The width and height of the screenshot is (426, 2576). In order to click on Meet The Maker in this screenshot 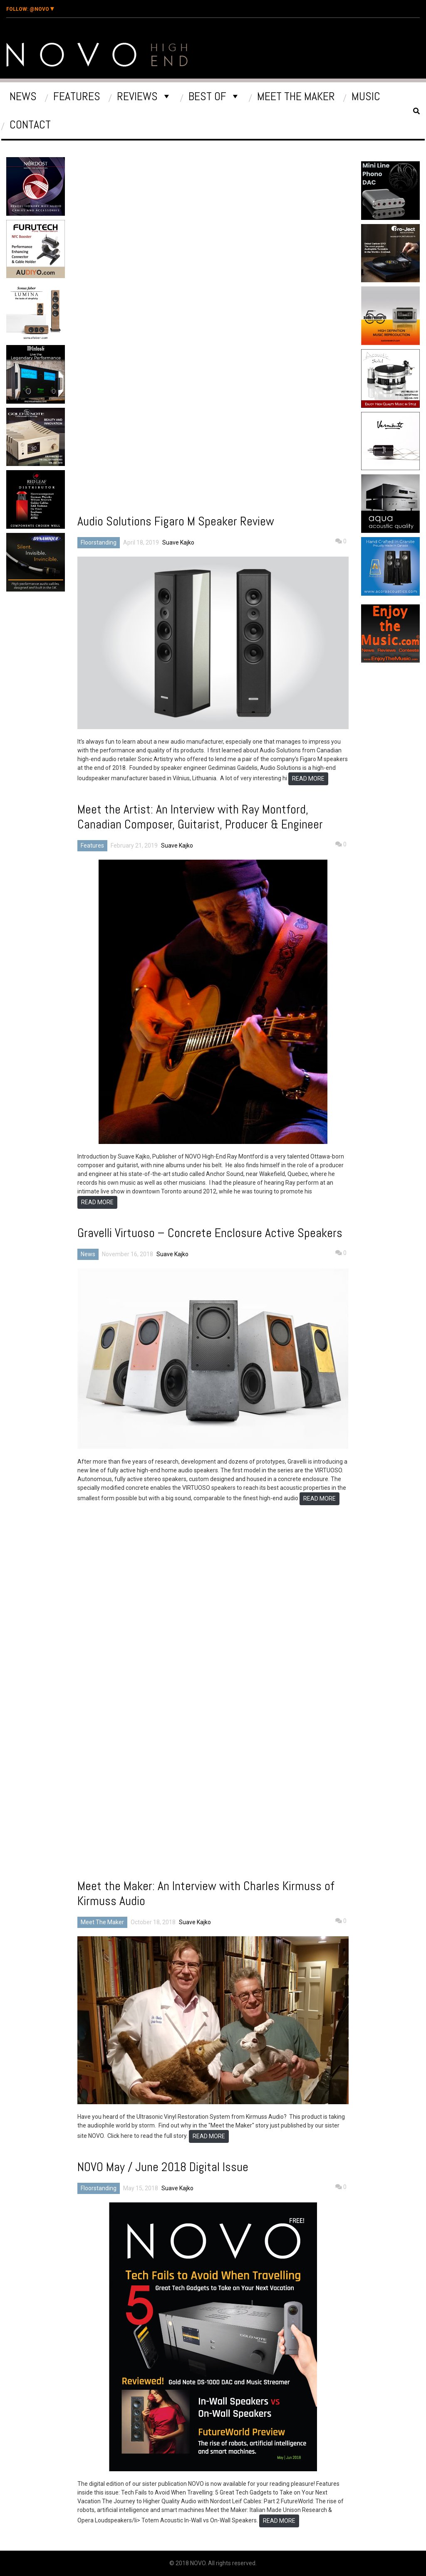, I will do `click(296, 96)`.